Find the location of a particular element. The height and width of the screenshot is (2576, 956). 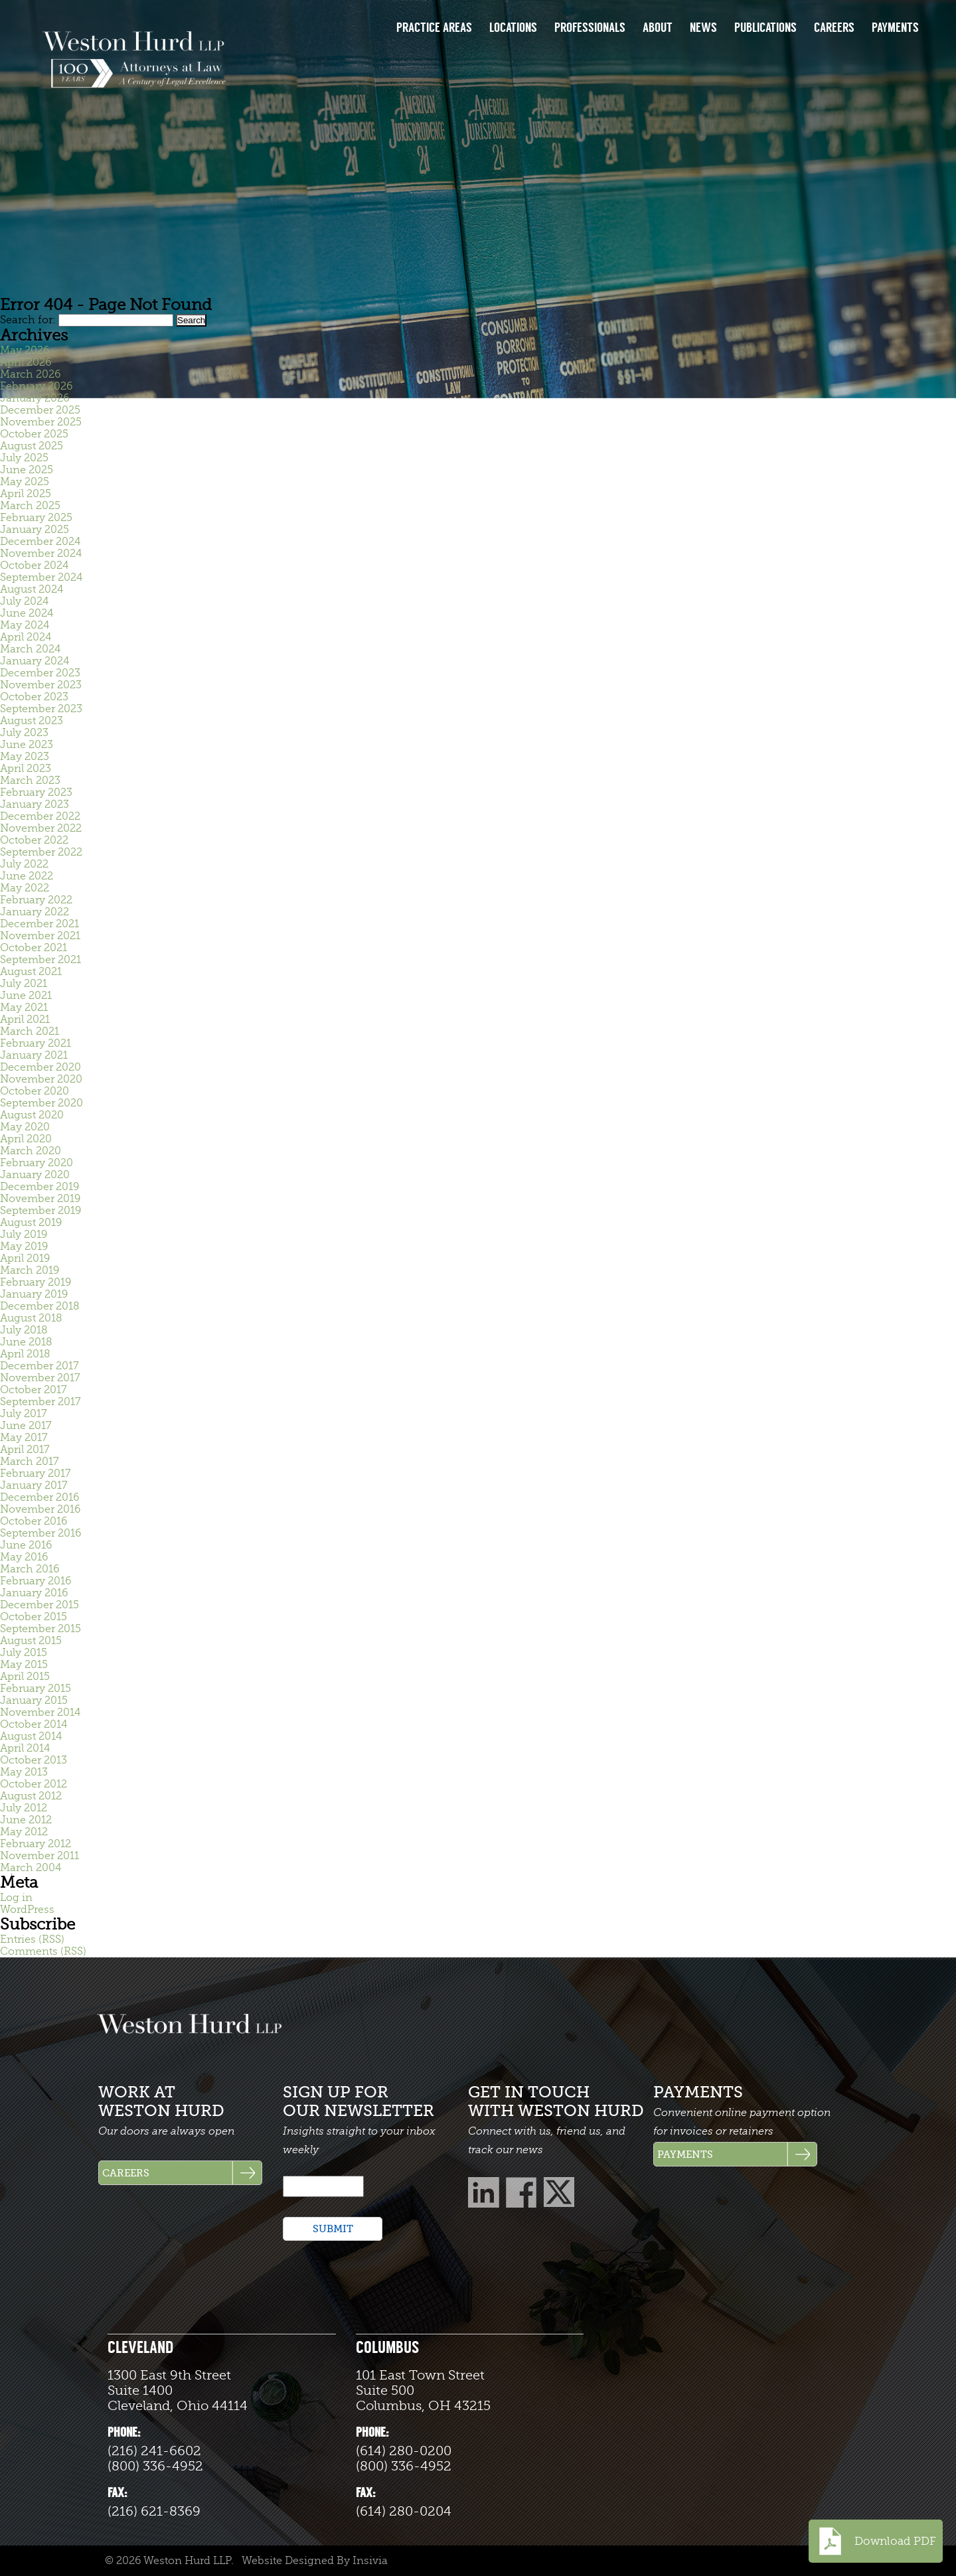

Entries (RSS) is located at coordinates (32, 1939).